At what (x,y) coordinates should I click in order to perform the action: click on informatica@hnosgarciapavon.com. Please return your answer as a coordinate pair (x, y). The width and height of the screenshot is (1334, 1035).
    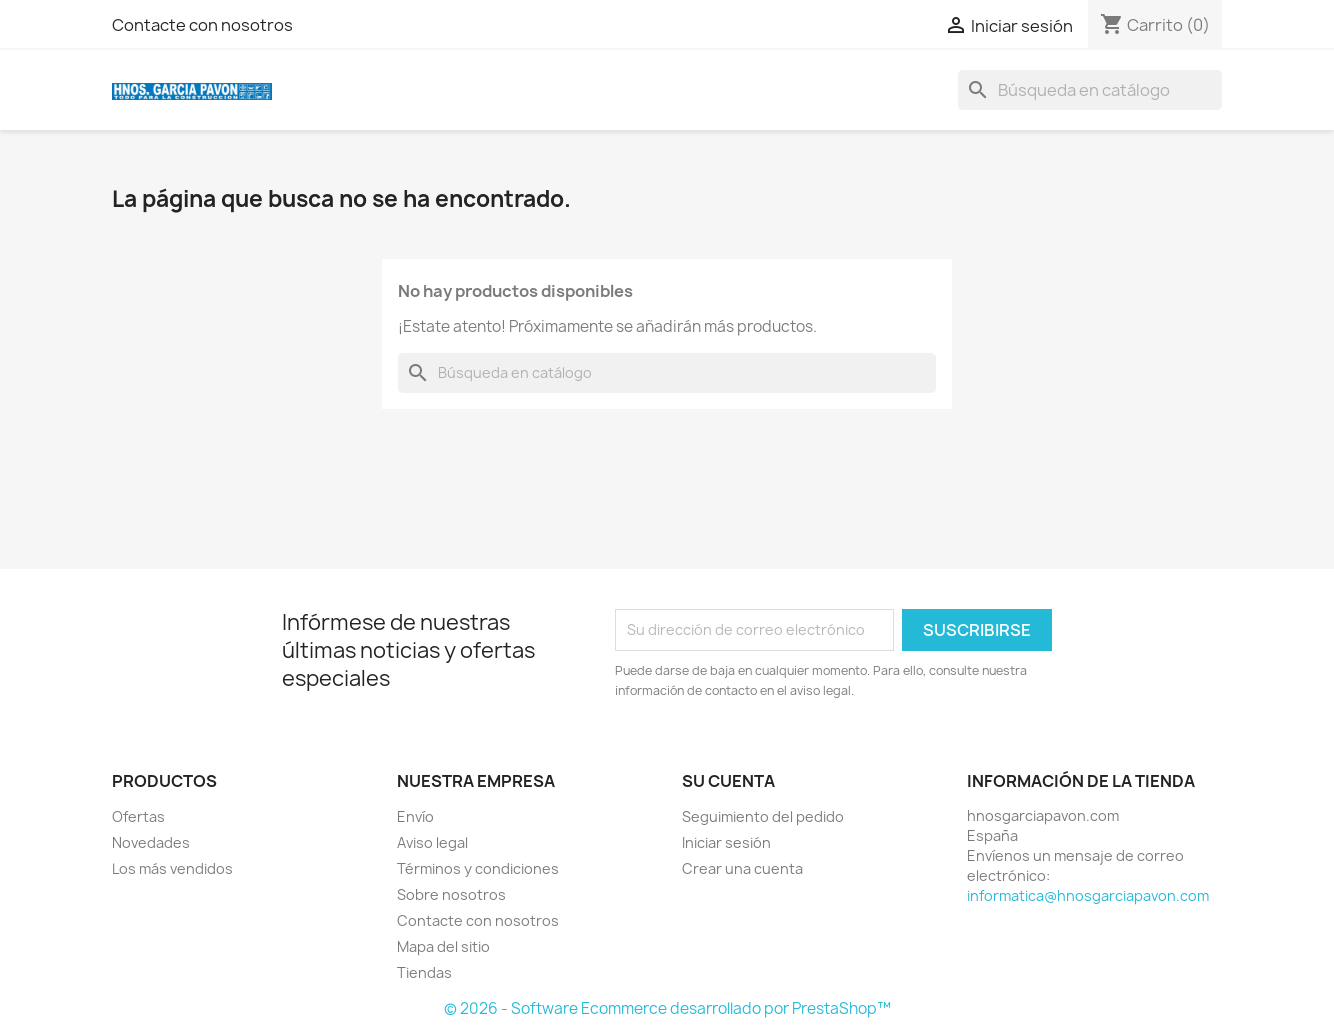
    Looking at the image, I should click on (1088, 895).